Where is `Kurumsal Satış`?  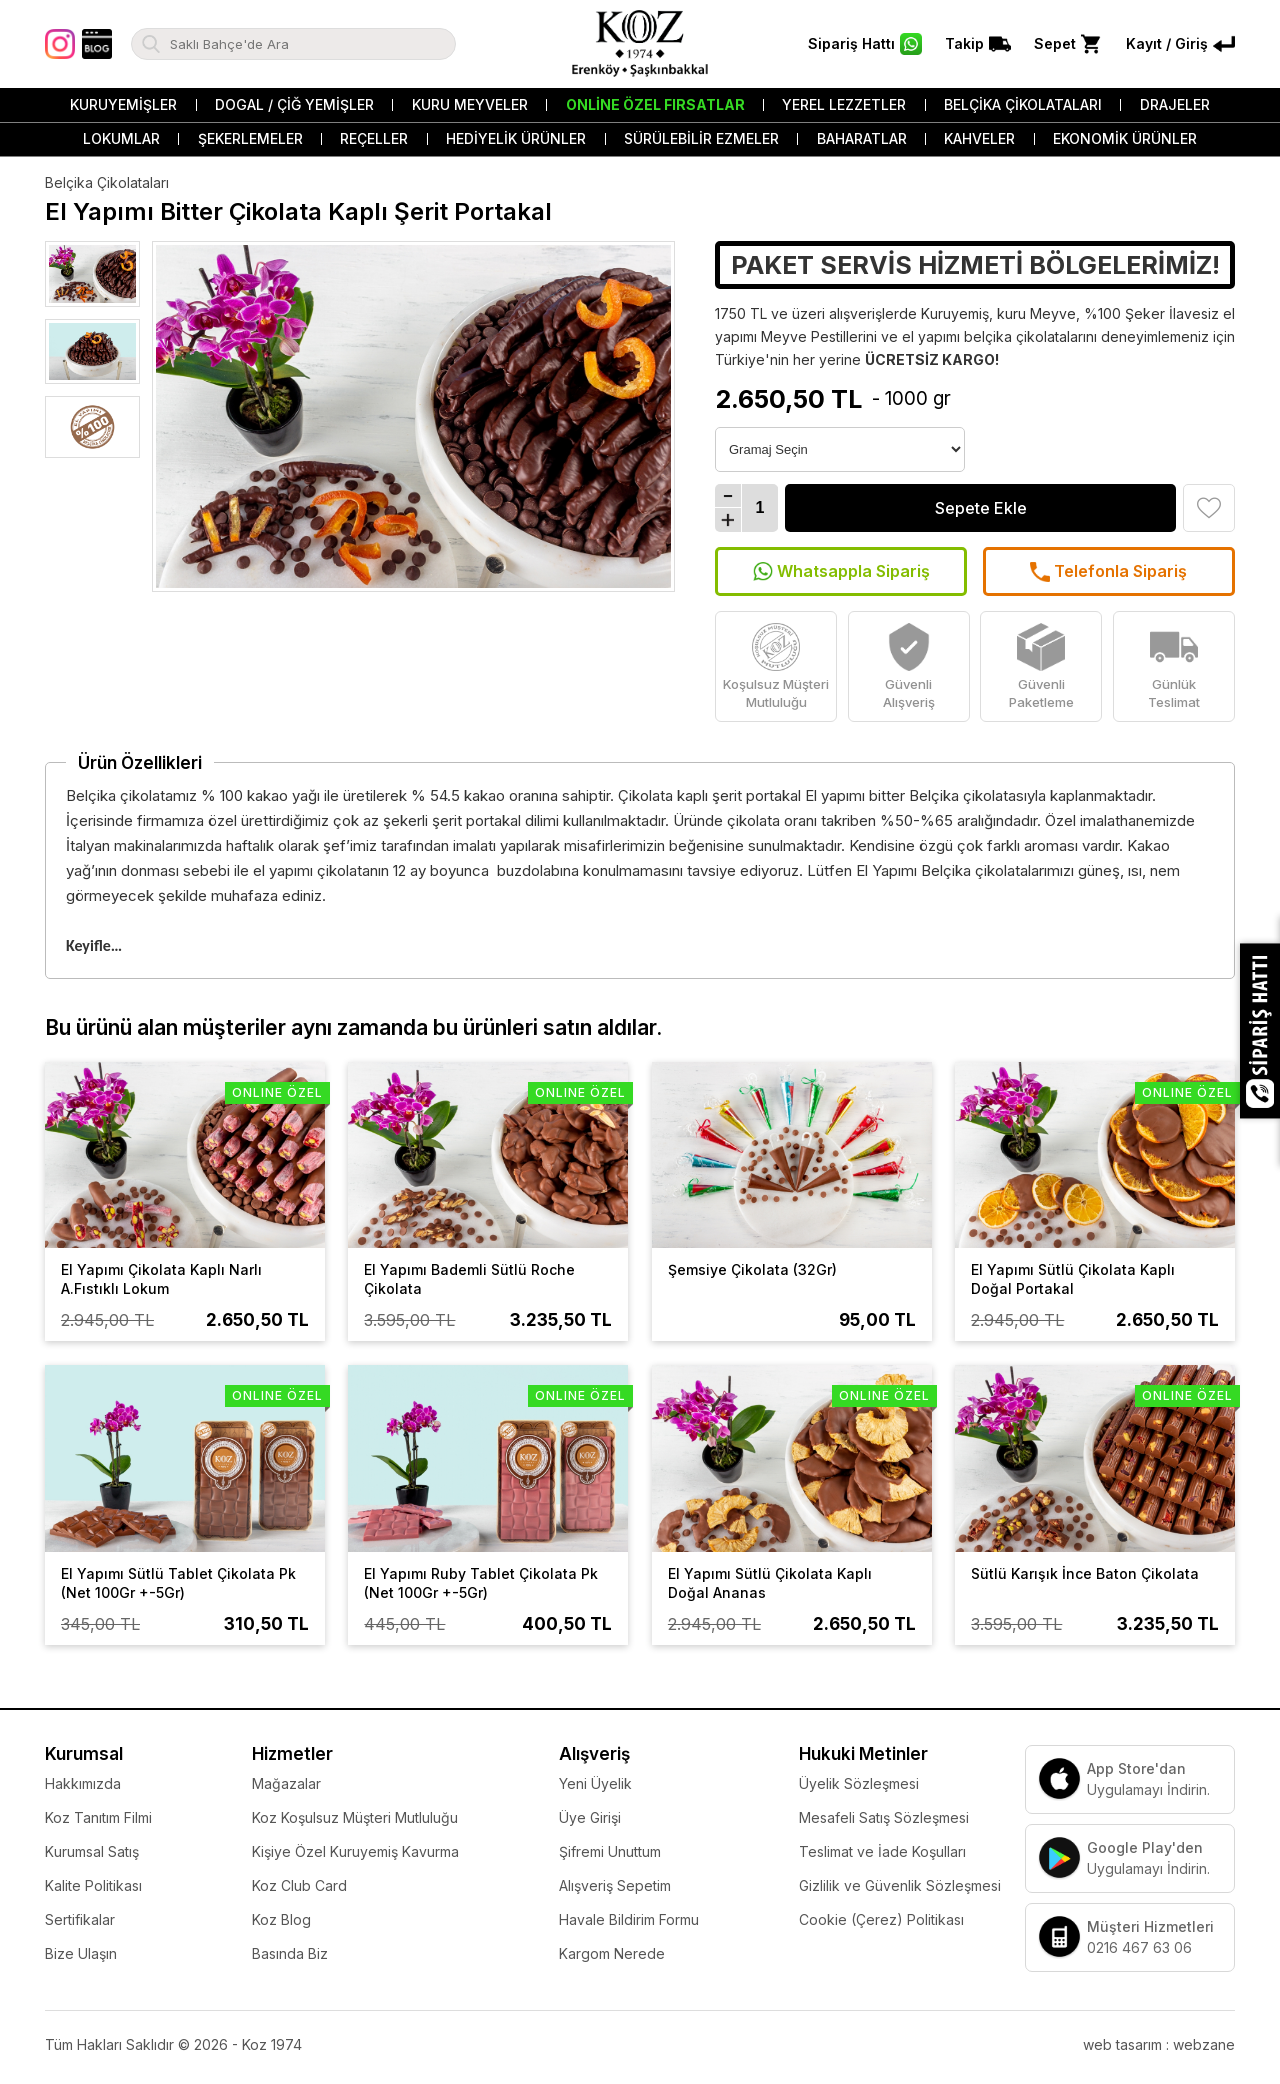 Kurumsal Satış is located at coordinates (92, 1851).